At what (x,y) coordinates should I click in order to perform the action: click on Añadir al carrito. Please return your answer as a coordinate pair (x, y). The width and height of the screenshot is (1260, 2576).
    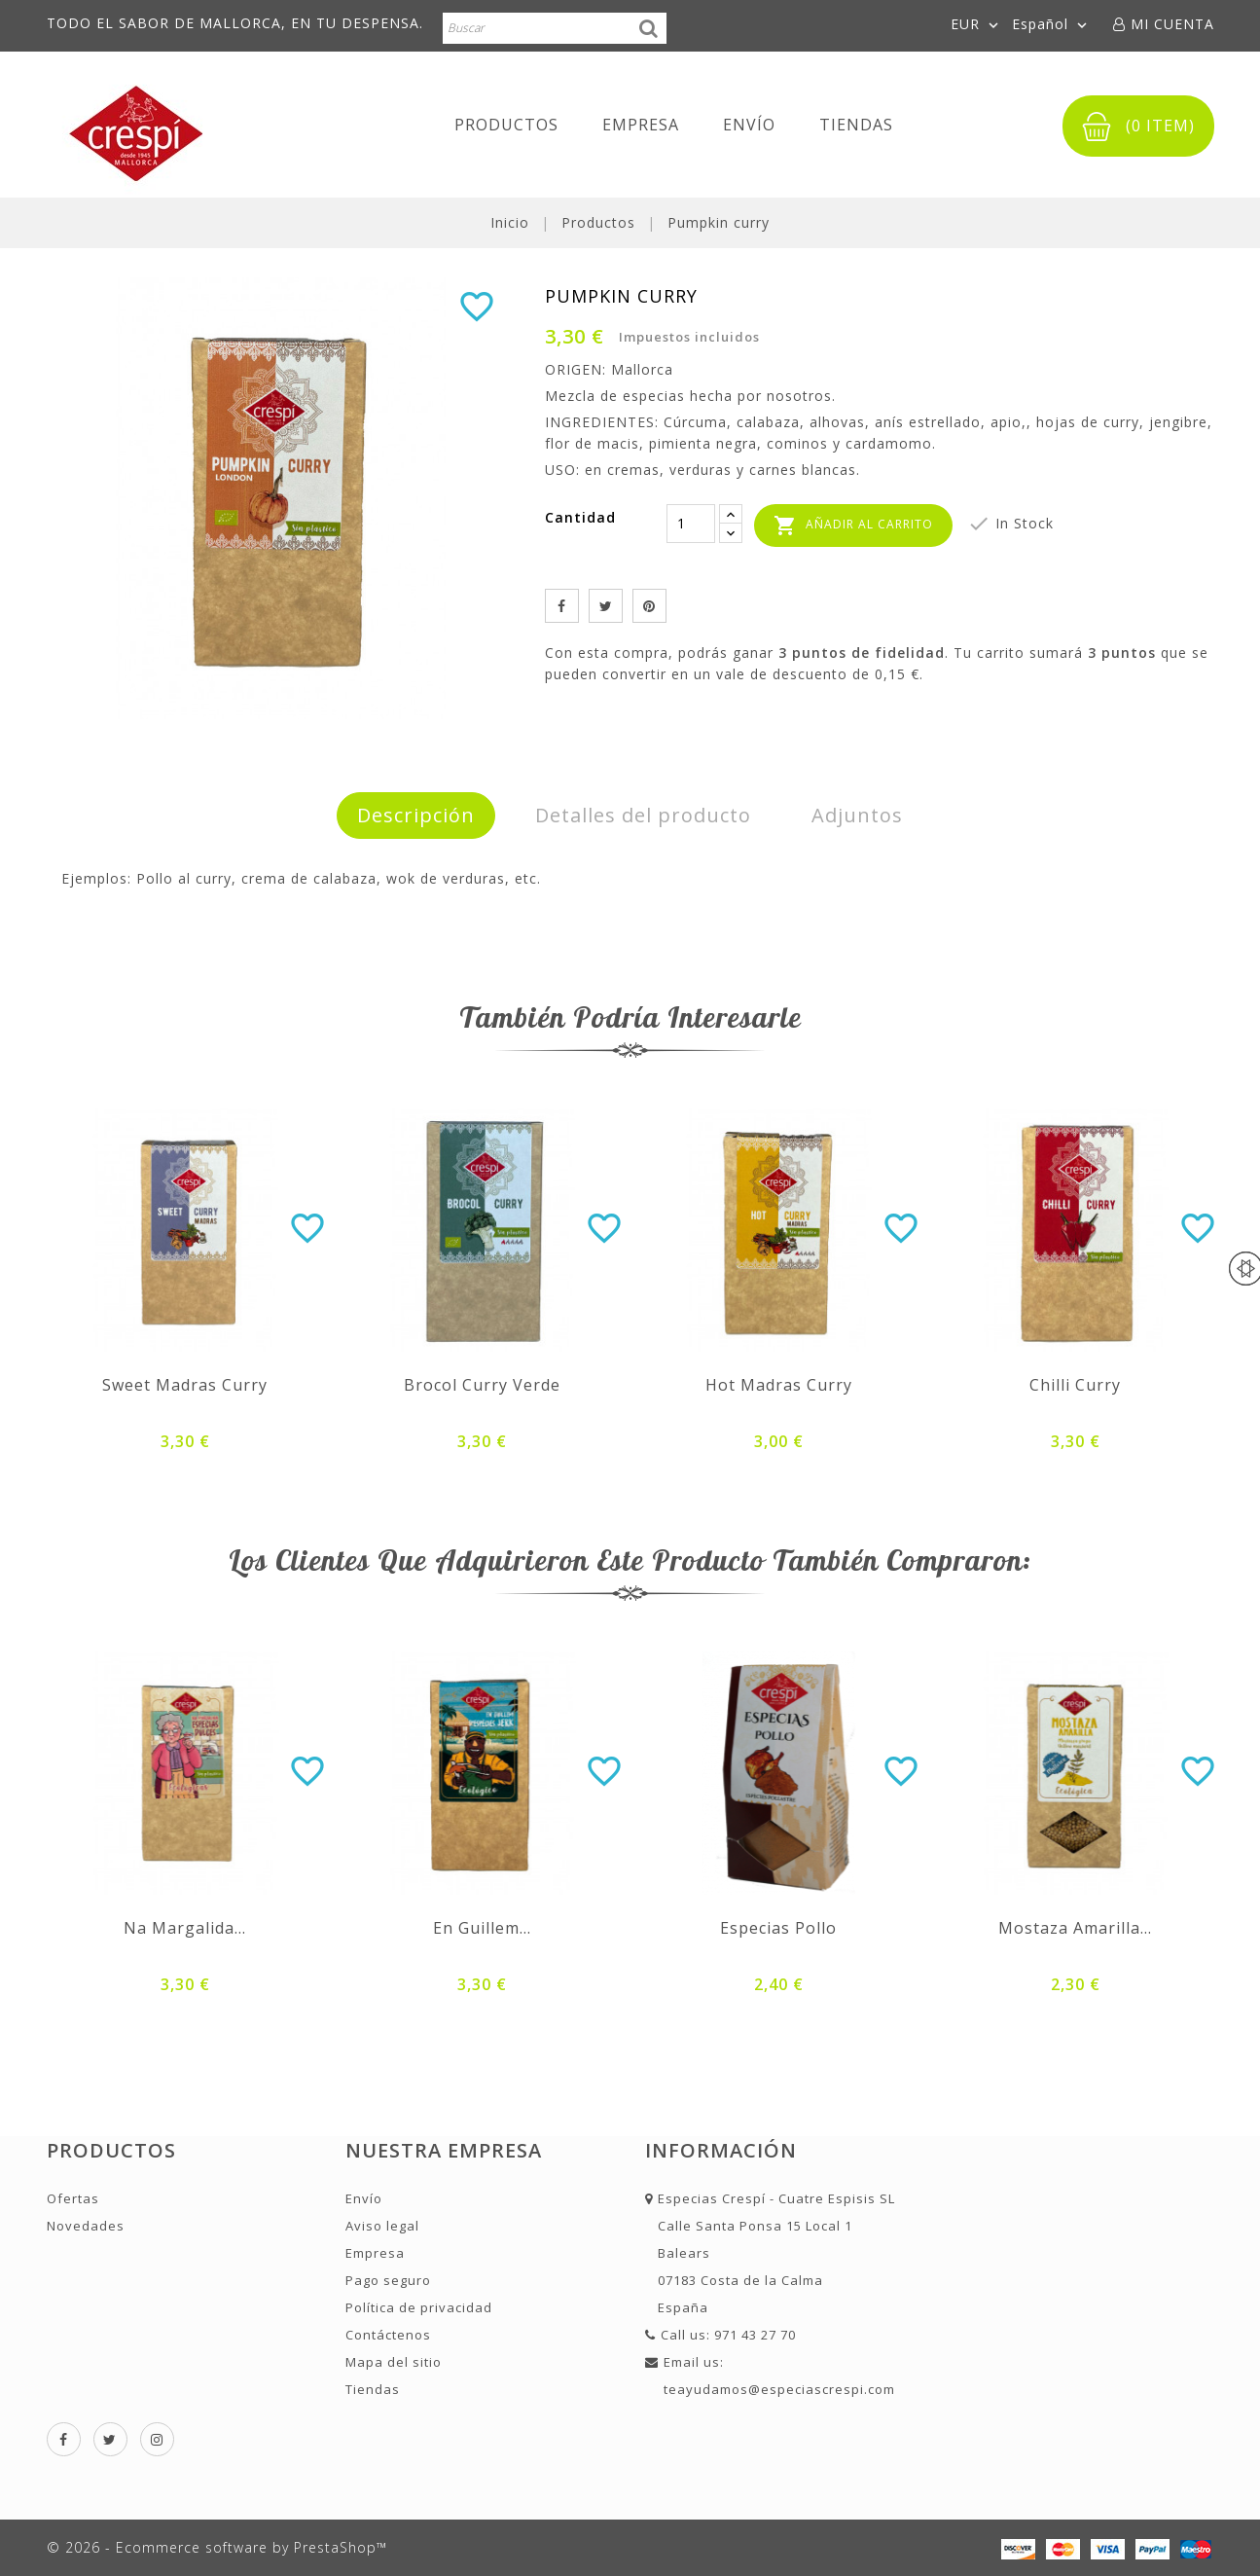
    Looking at the image, I should click on (853, 525).